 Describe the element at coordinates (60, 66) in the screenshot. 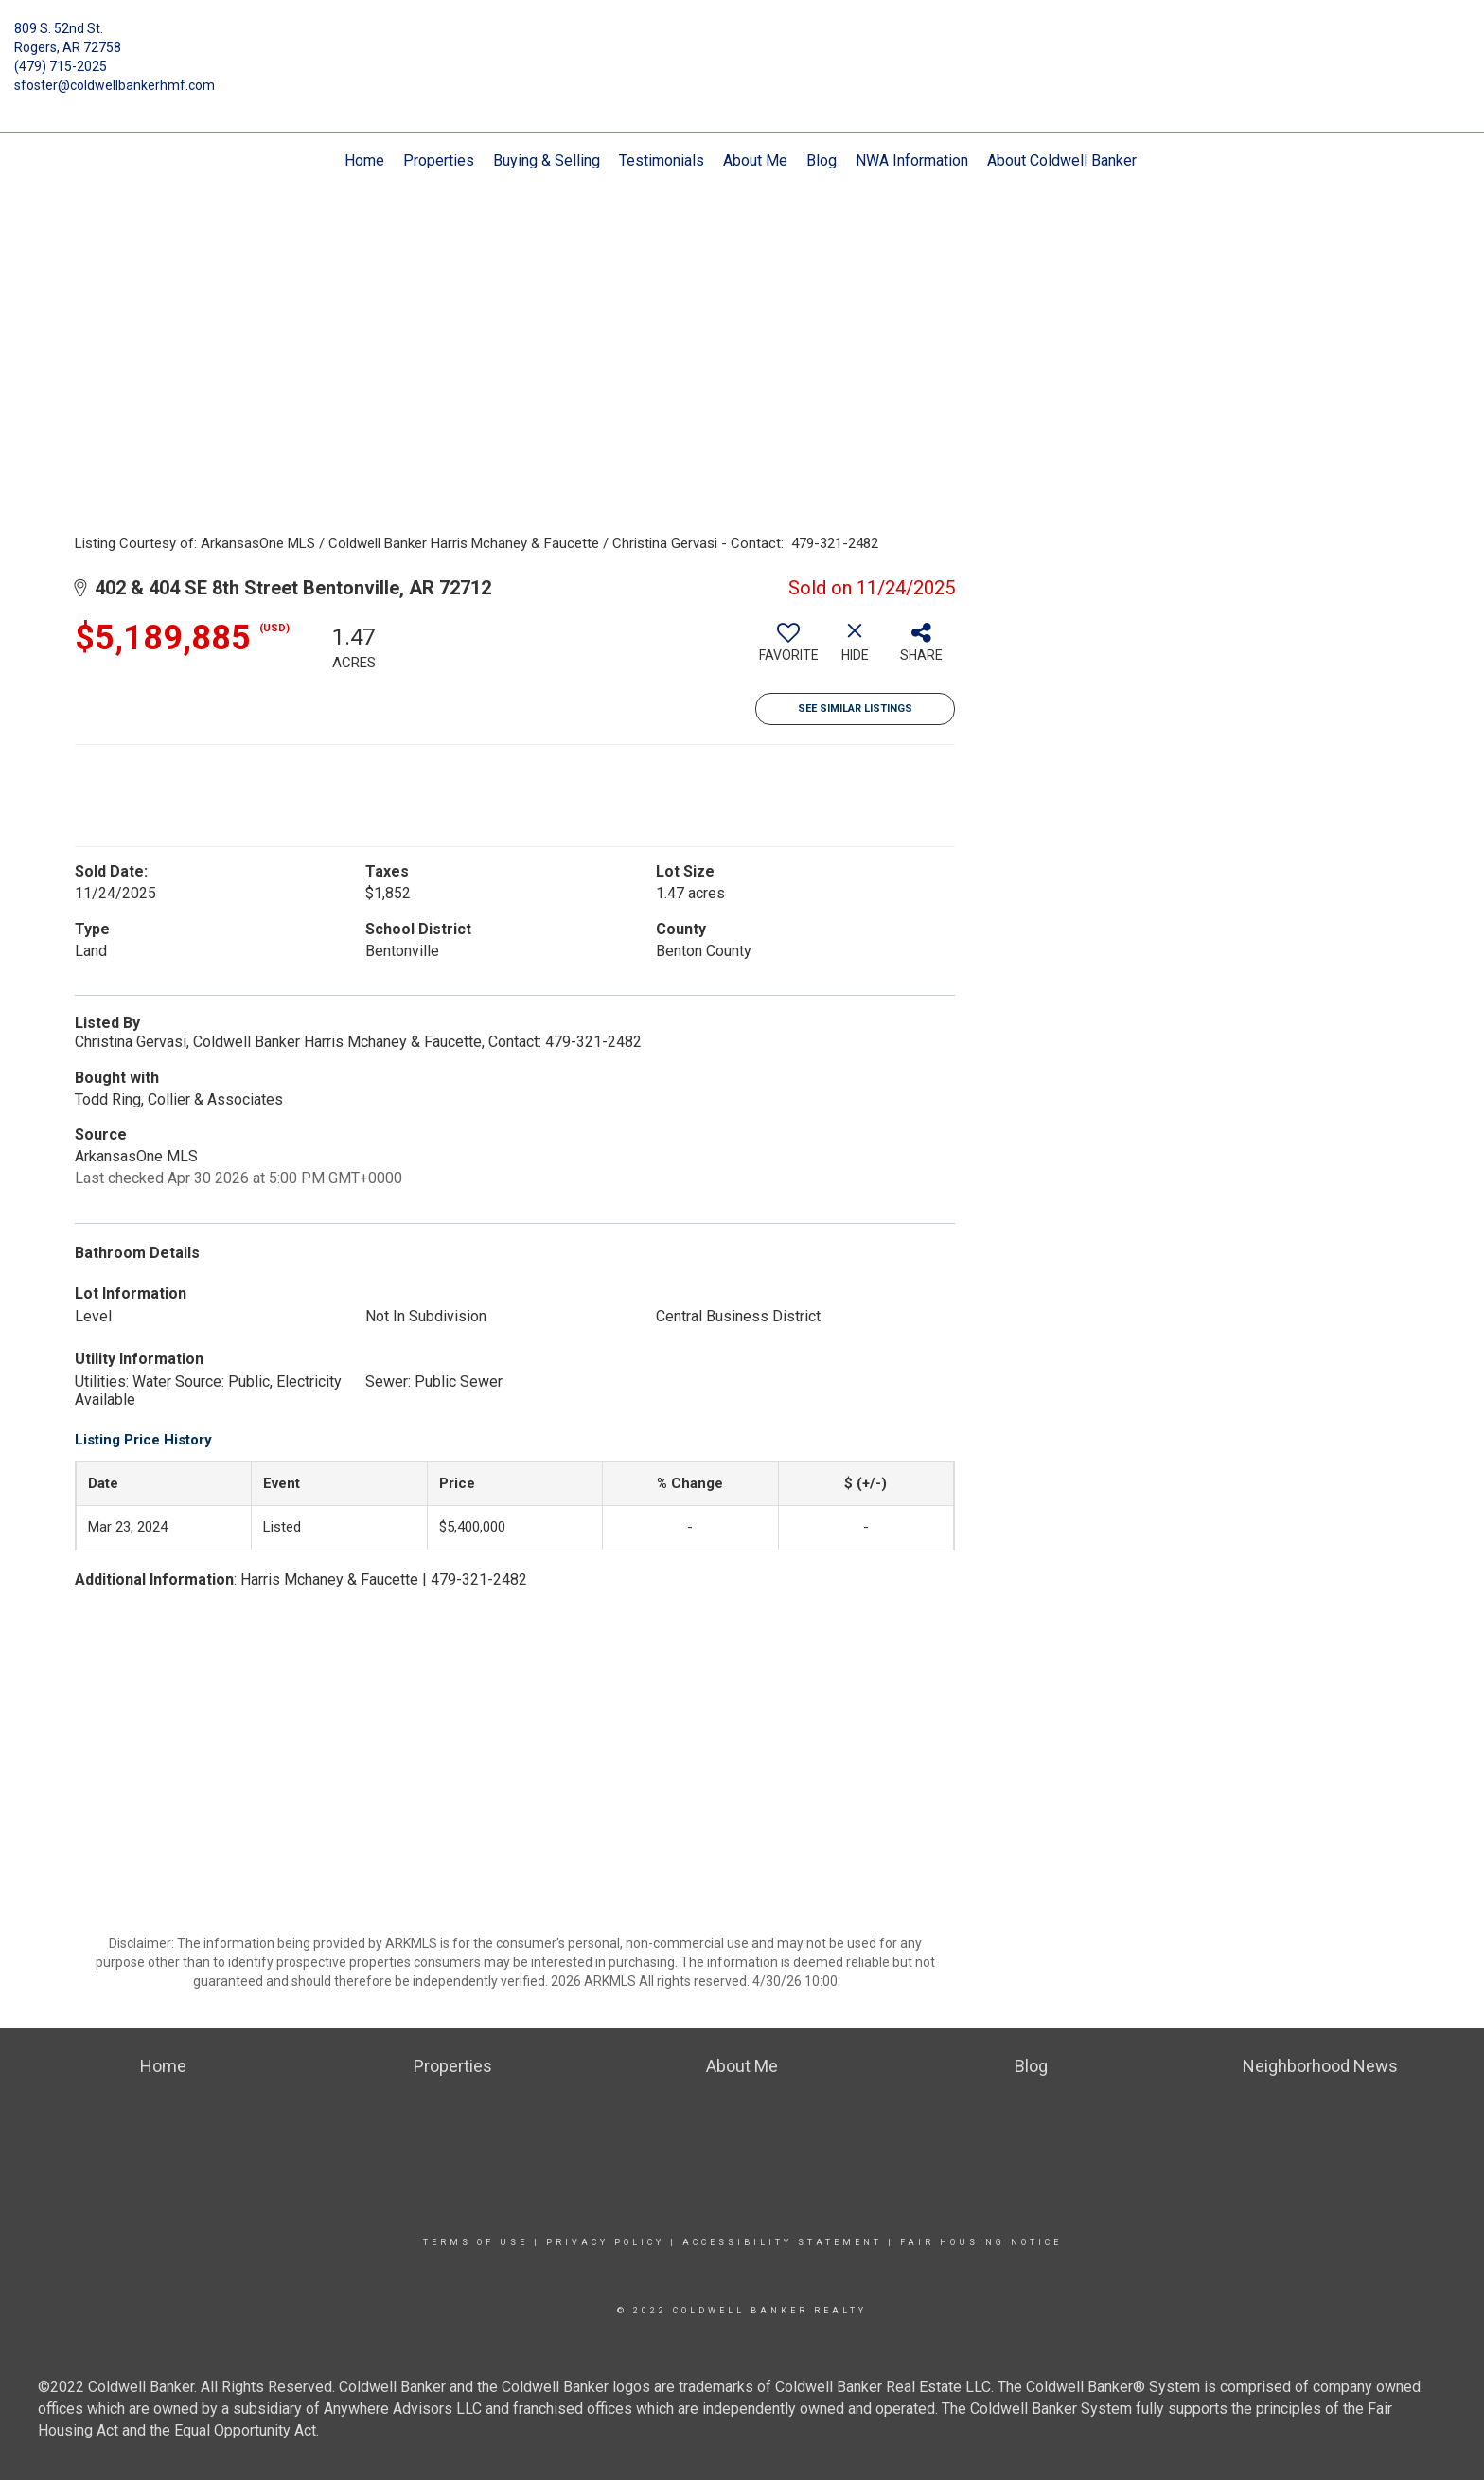

I see `(479) 715-2025` at that location.